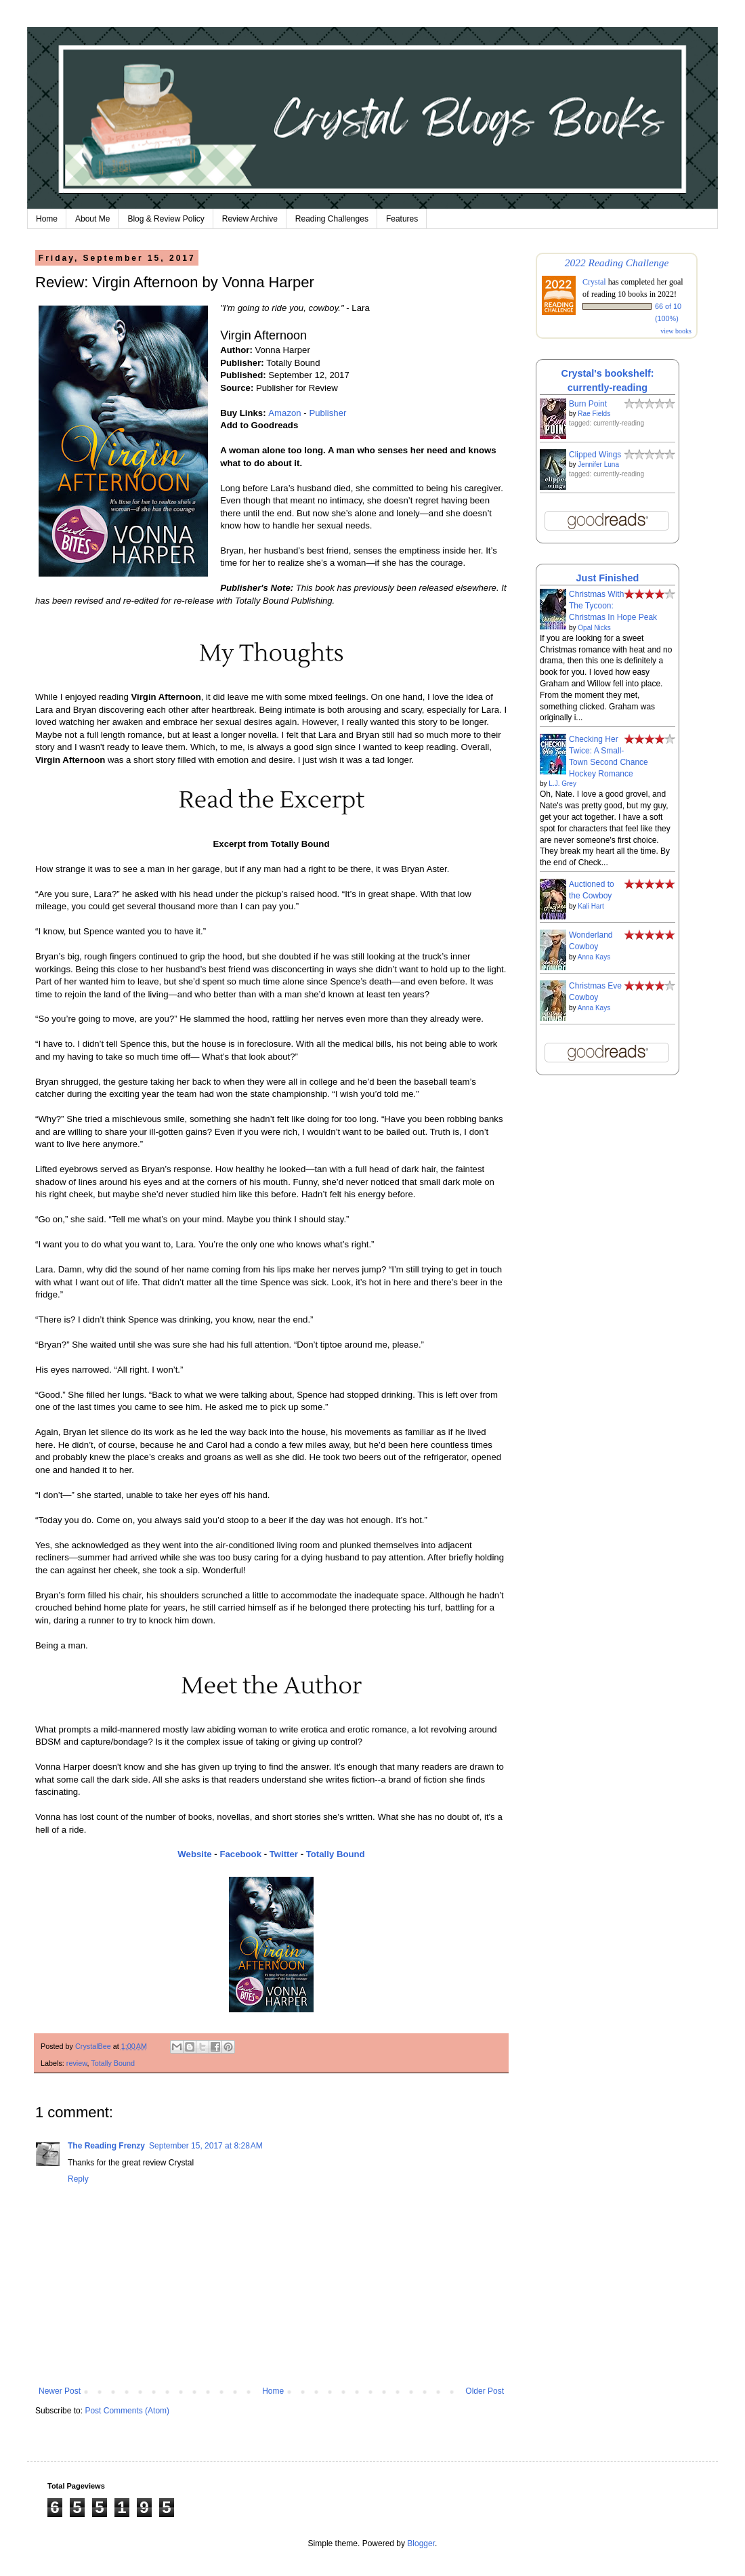 Image resolution: width=745 pixels, height=2576 pixels. Describe the element at coordinates (562, 783) in the screenshot. I see `L.J. Grey` at that location.